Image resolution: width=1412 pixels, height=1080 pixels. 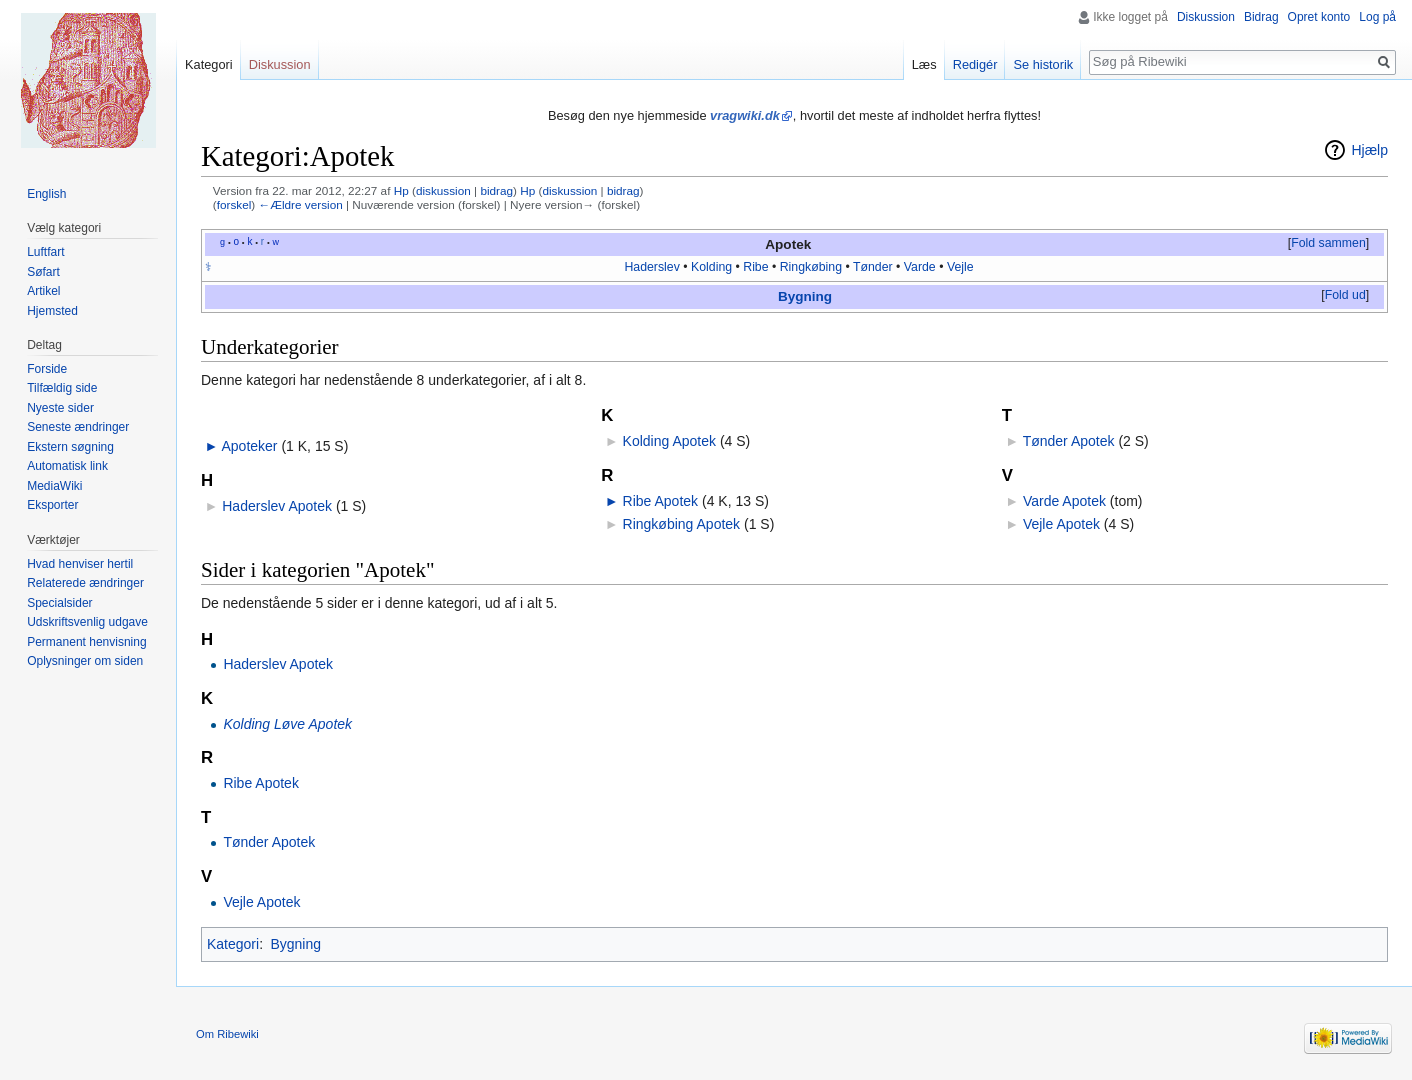 What do you see at coordinates (46, 194) in the screenshot?
I see `English` at bounding box center [46, 194].